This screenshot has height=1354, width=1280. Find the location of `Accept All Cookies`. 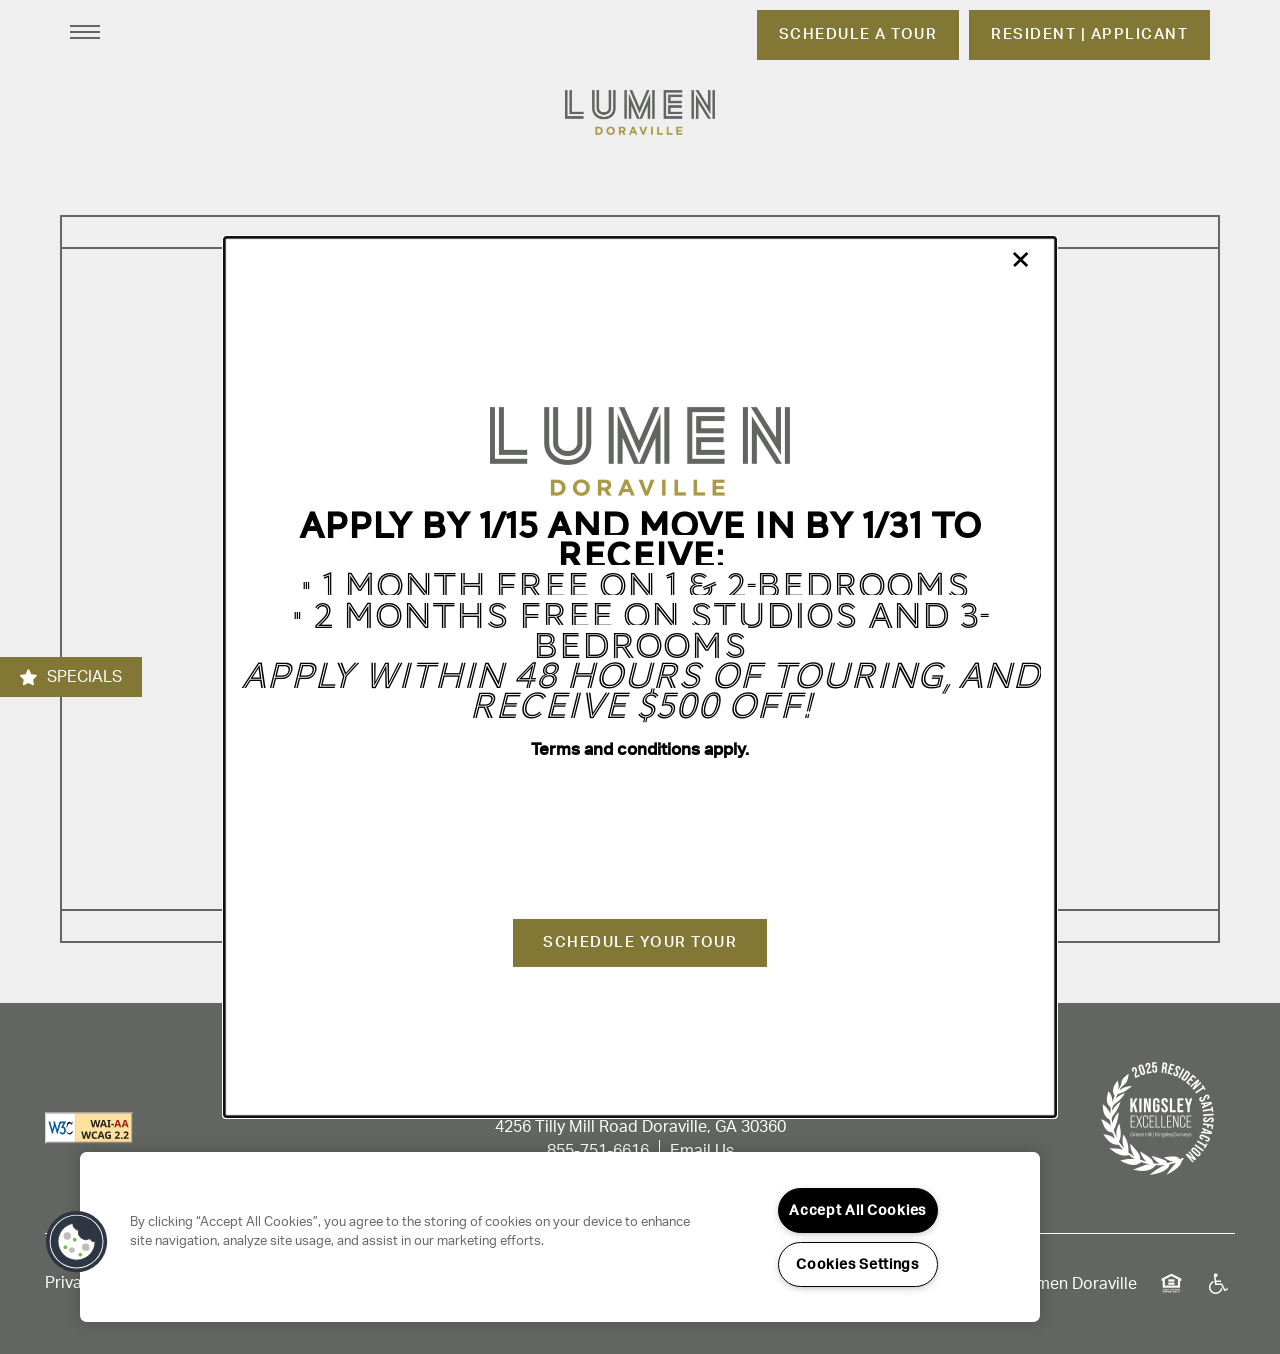

Accept All Cookies is located at coordinates (857, 1210).